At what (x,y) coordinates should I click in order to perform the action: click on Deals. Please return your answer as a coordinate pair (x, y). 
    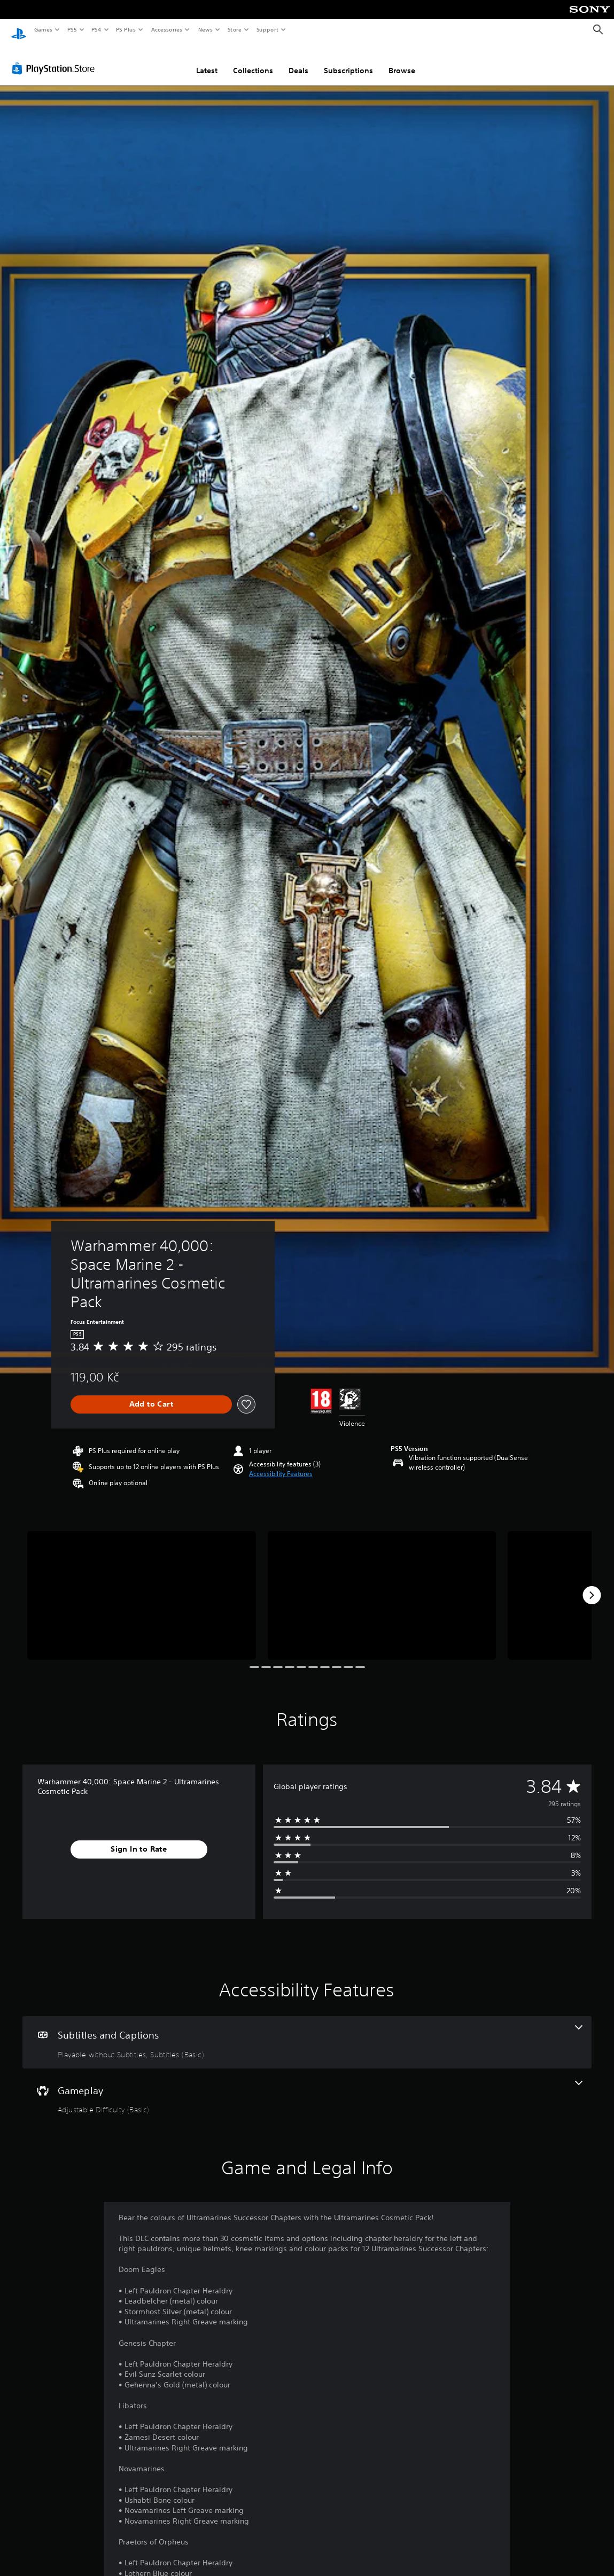
    Looking at the image, I should click on (298, 60).